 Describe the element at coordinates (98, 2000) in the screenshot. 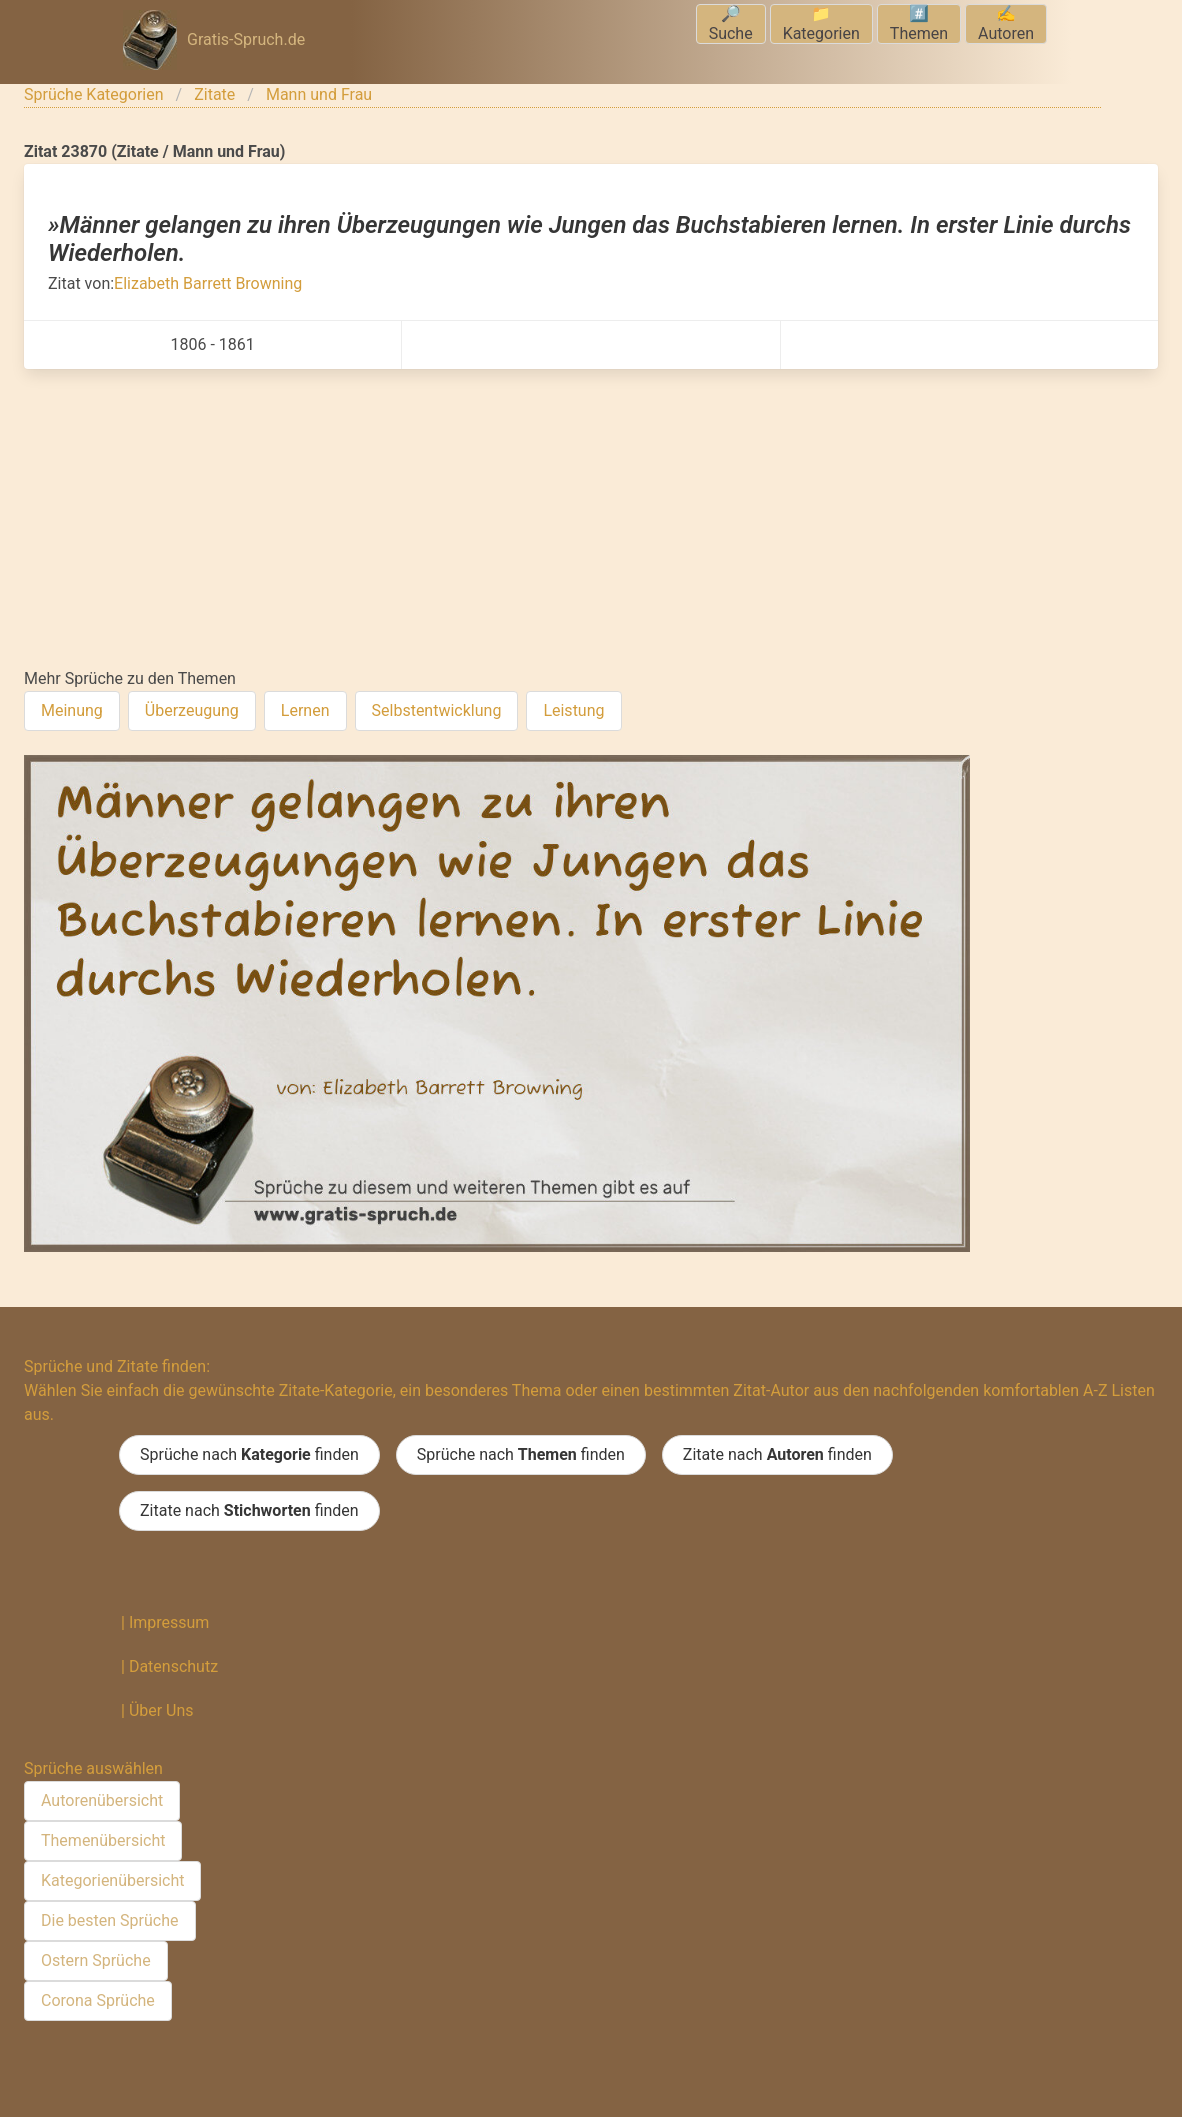

I see `Corona Sprüche [menuitem]` at that location.